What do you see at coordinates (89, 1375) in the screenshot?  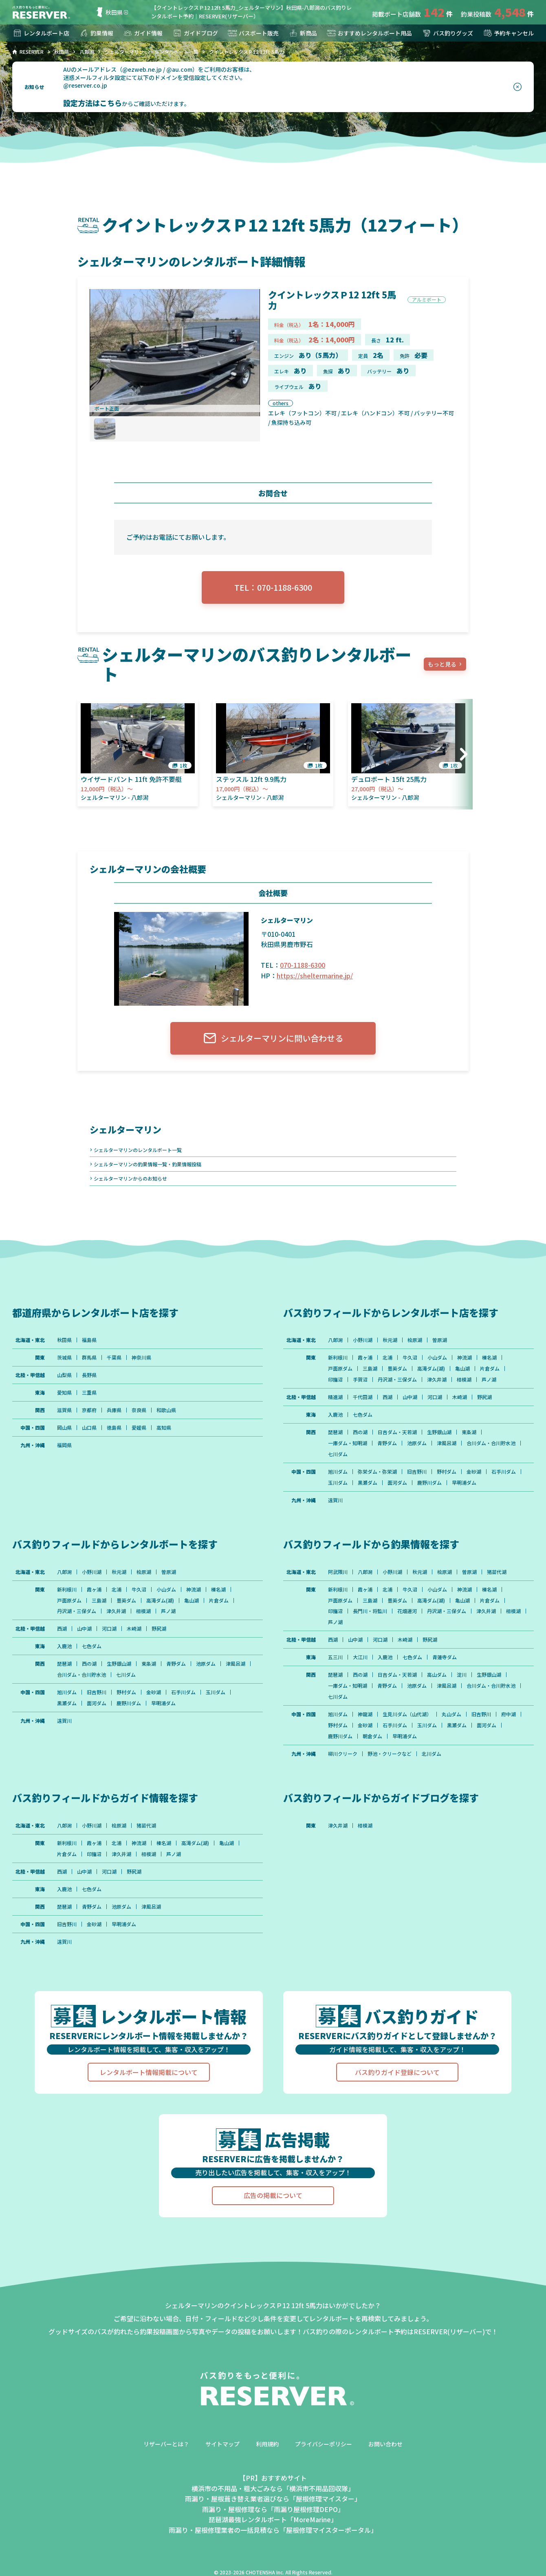 I see `長野県` at bounding box center [89, 1375].